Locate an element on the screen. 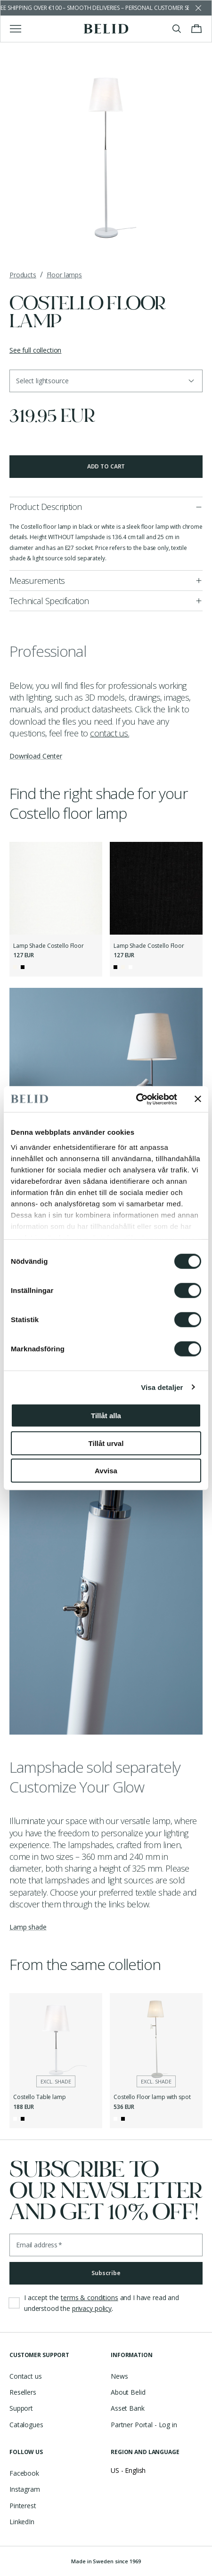 This screenshot has width=212, height=2576. [button] is located at coordinates (106, 381).